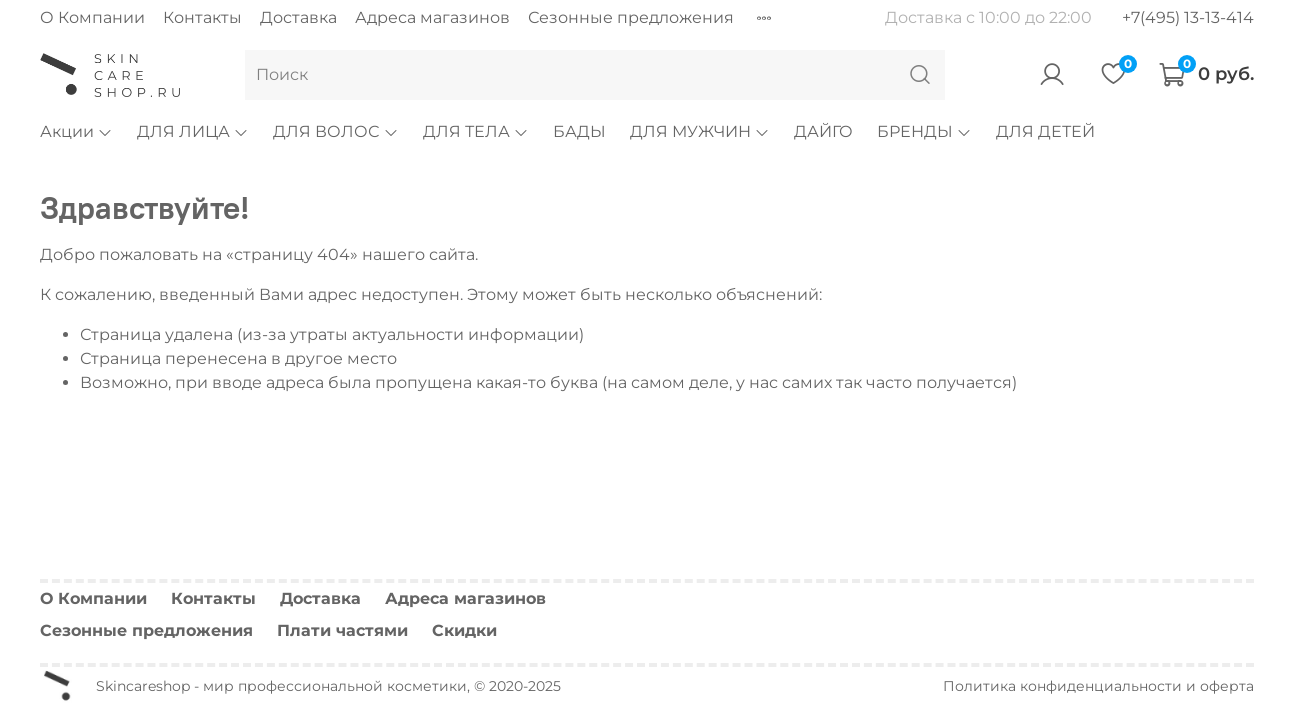 The width and height of the screenshot is (1294, 720). Describe the element at coordinates (1098, 686) in the screenshot. I see `Политика конфиденциальности и оферта` at that location.